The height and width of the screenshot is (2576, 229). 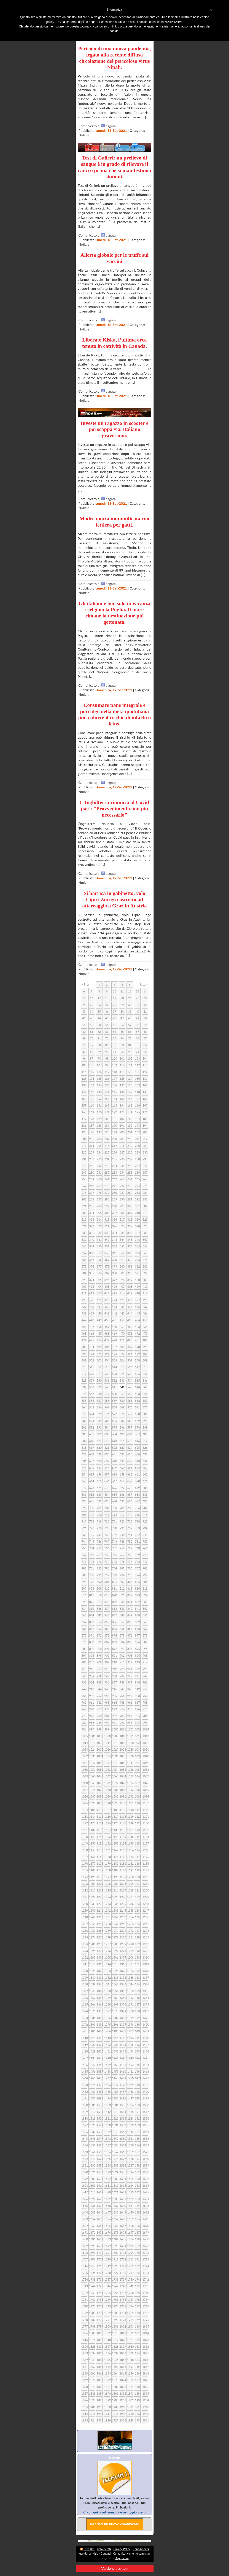 I want to click on 1495, so click(x=115, y=2098).